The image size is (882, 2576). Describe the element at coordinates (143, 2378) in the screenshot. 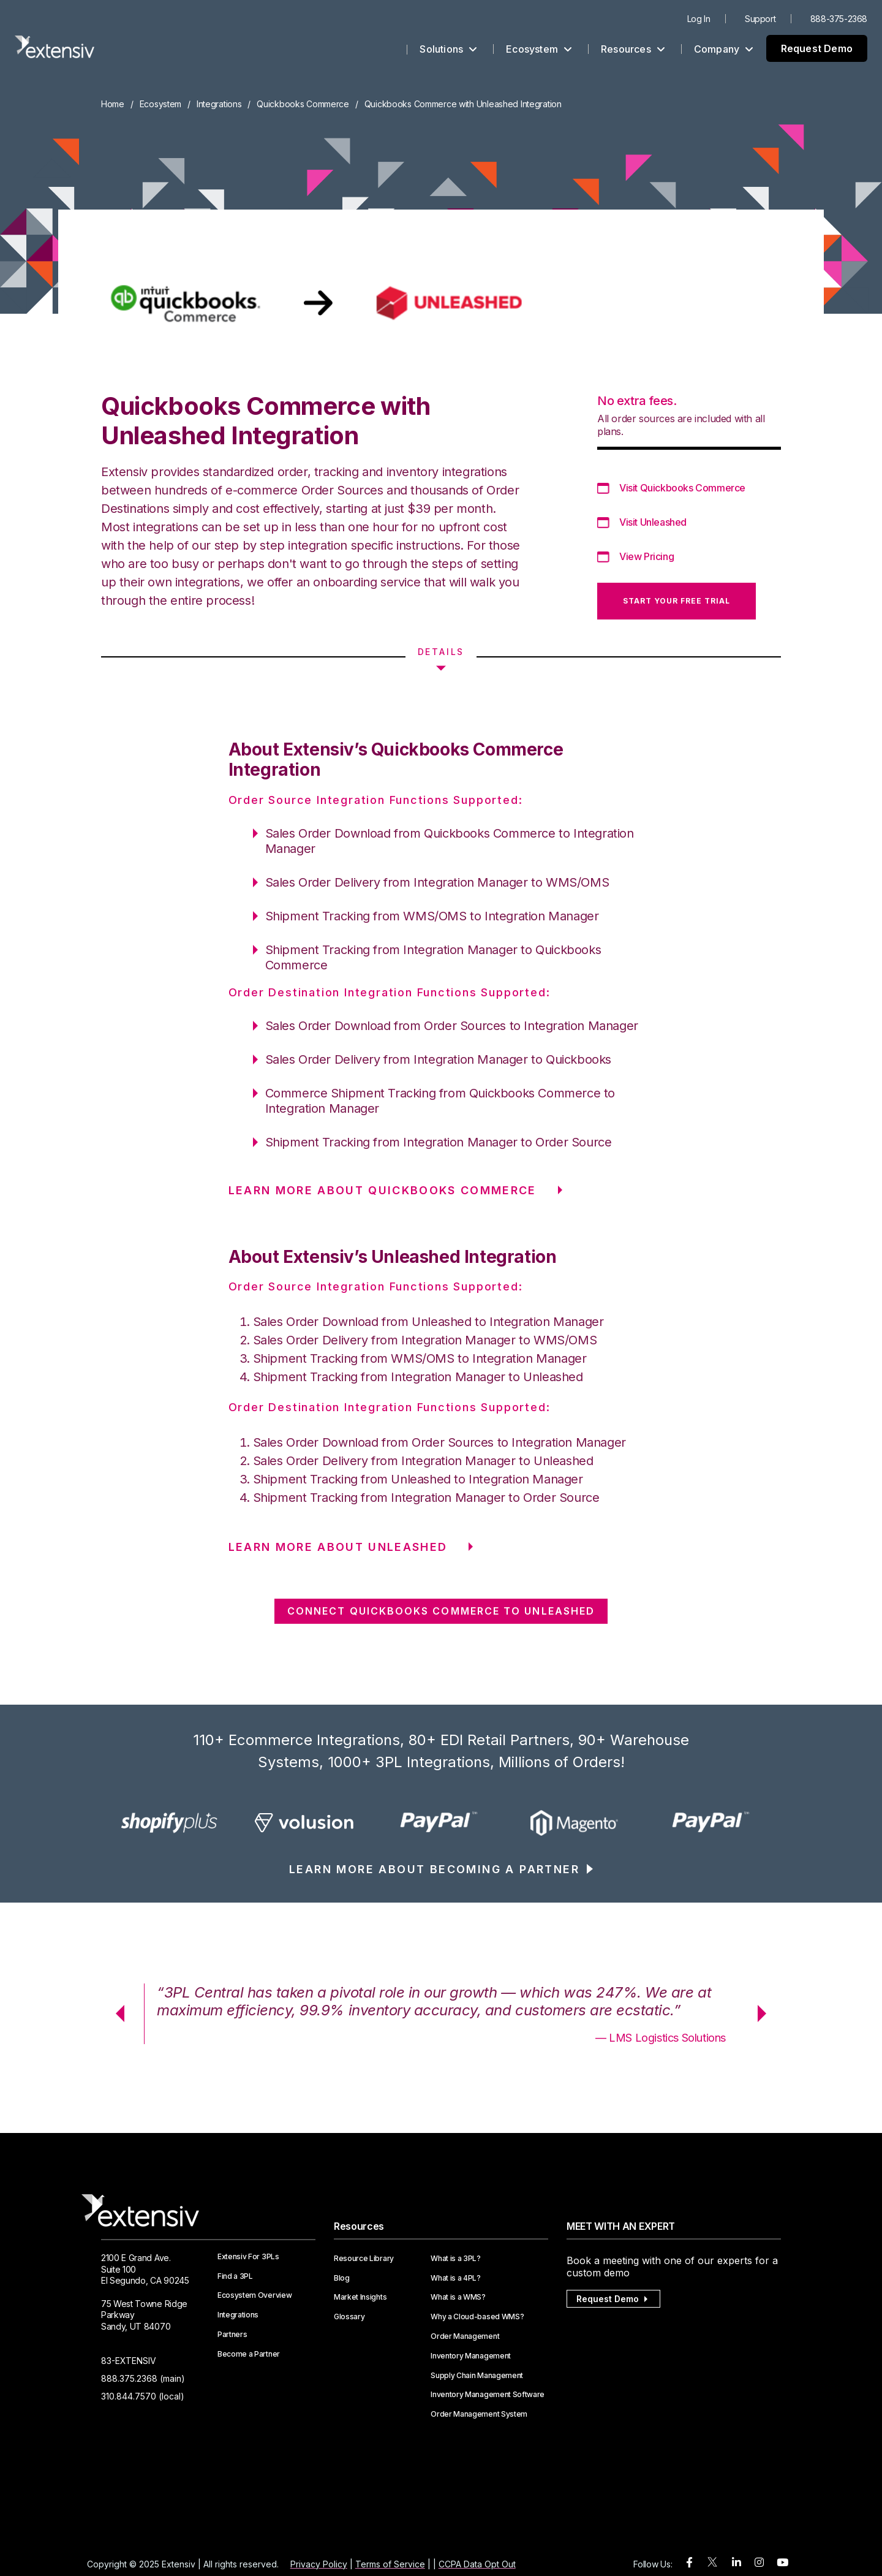

I see `888.375.2368 (main)` at that location.